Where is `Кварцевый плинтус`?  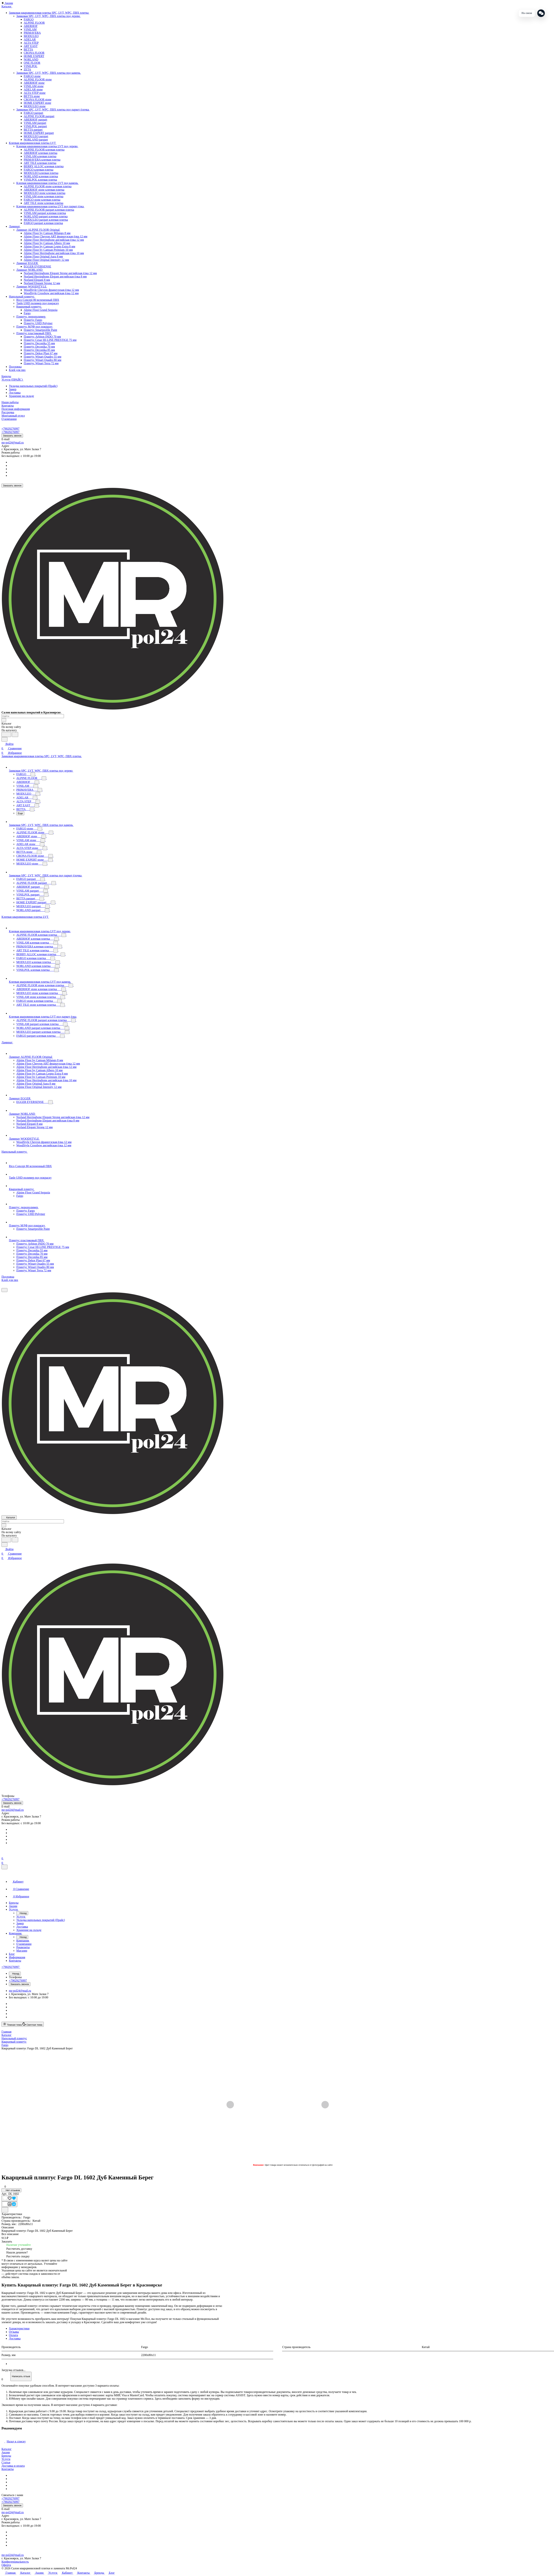 Кварцевый плинтус is located at coordinates (29, 306).